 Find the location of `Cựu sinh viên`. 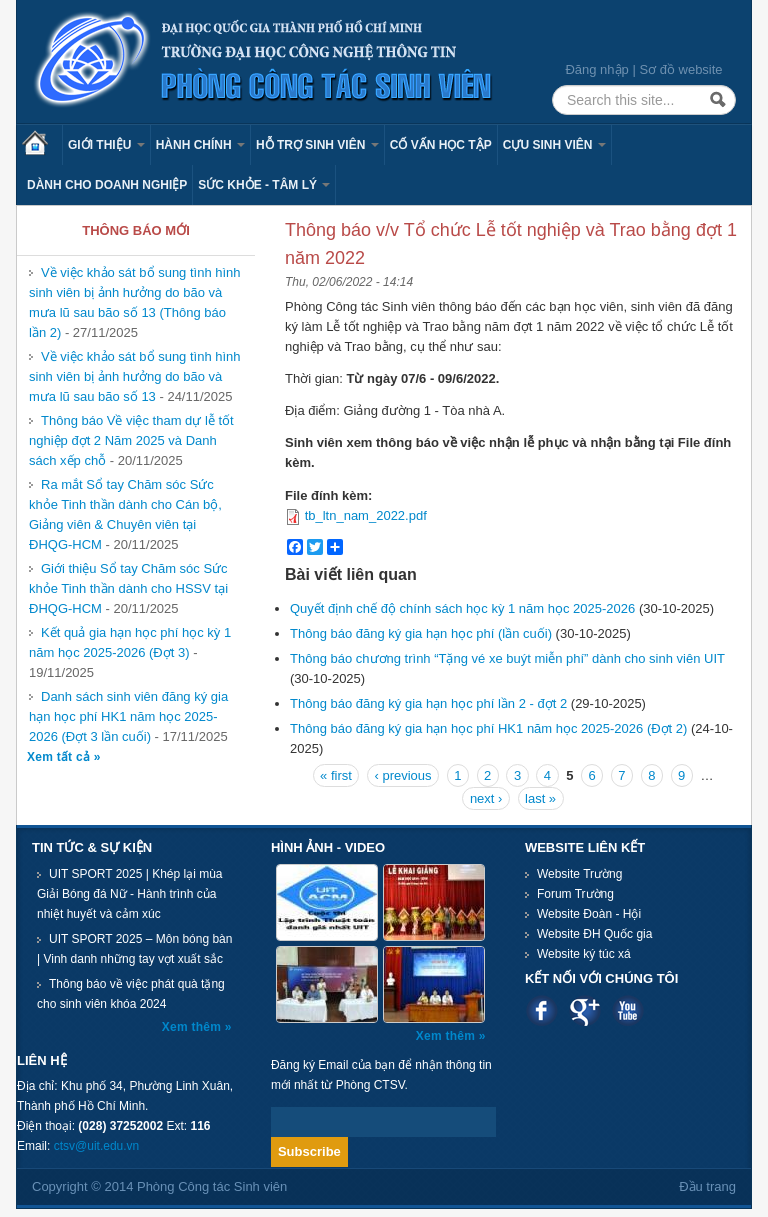

Cựu sinh viên is located at coordinates (554, 145).